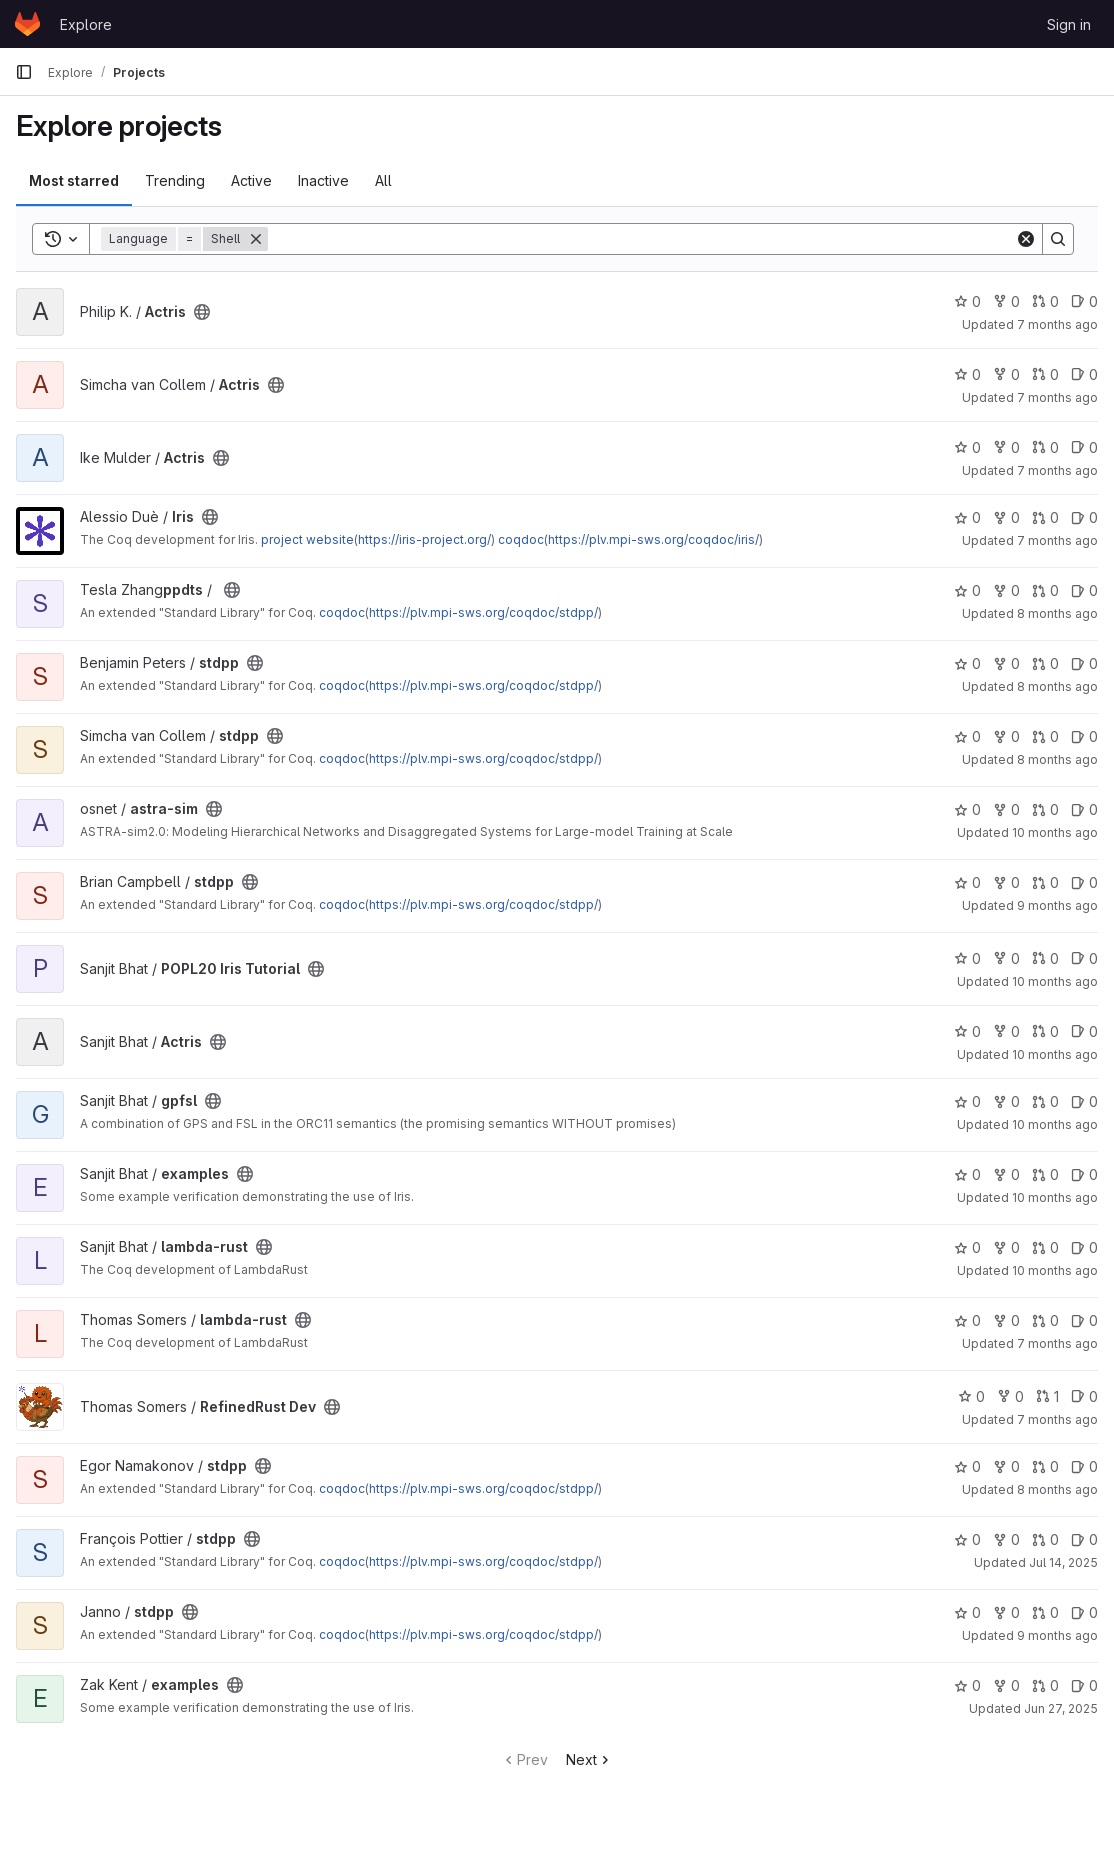 Image resolution: width=1114 pixels, height=1849 pixels. I want to click on 0 [gpfsl has 0 forks], so click(1006, 1101).